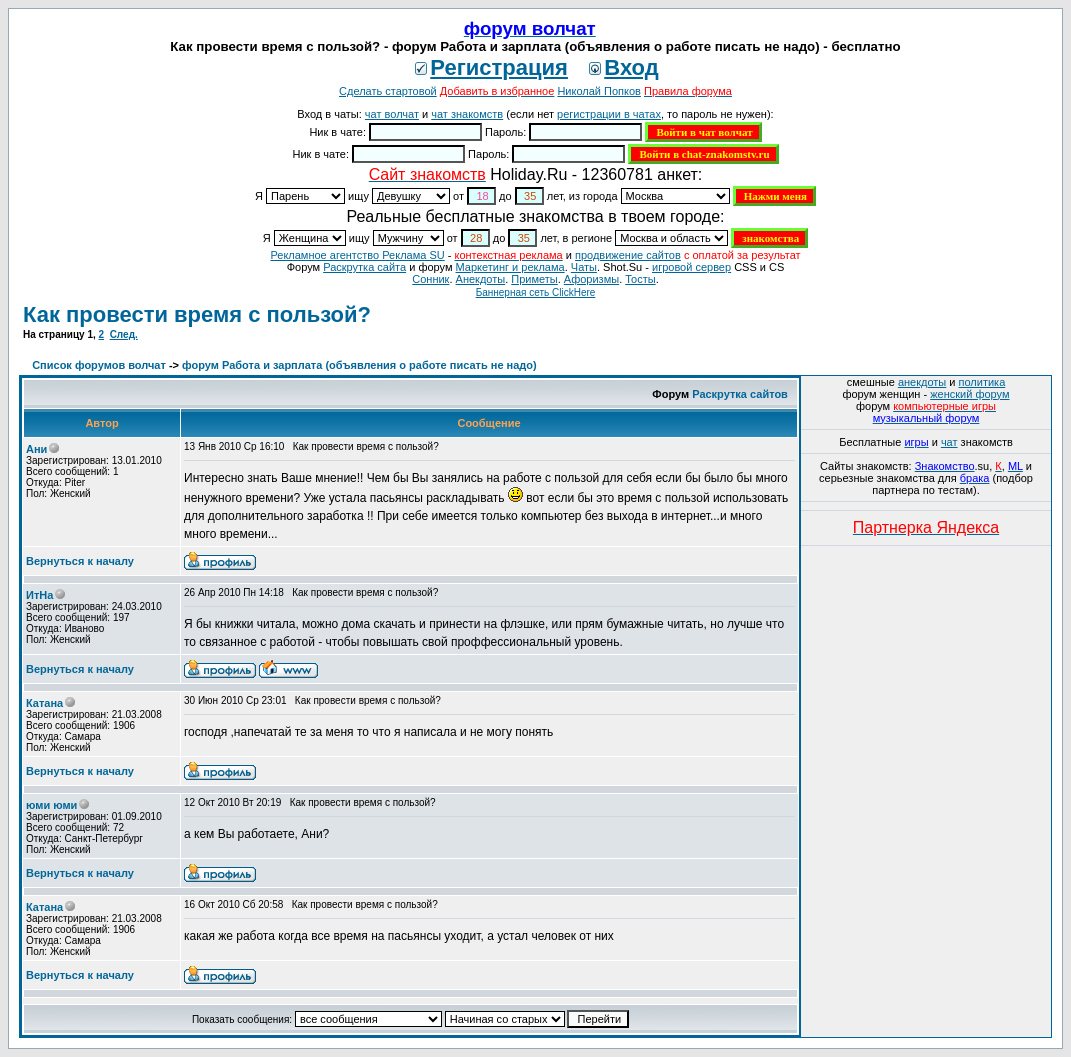 Image resolution: width=1071 pixels, height=1057 pixels. What do you see at coordinates (481, 279) in the screenshot?
I see `Анекдоты` at bounding box center [481, 279].